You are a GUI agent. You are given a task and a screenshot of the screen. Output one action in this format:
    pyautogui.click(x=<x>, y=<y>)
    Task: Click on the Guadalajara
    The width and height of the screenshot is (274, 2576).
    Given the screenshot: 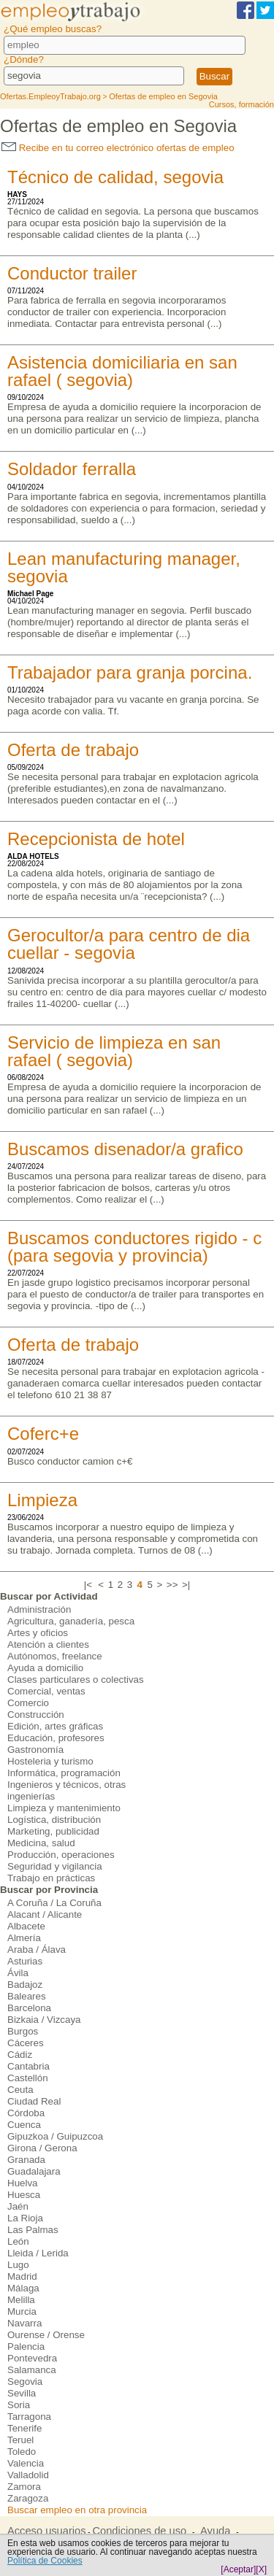 What is the action you would take?
    pyautogui.click(x=34, y=2171)
    